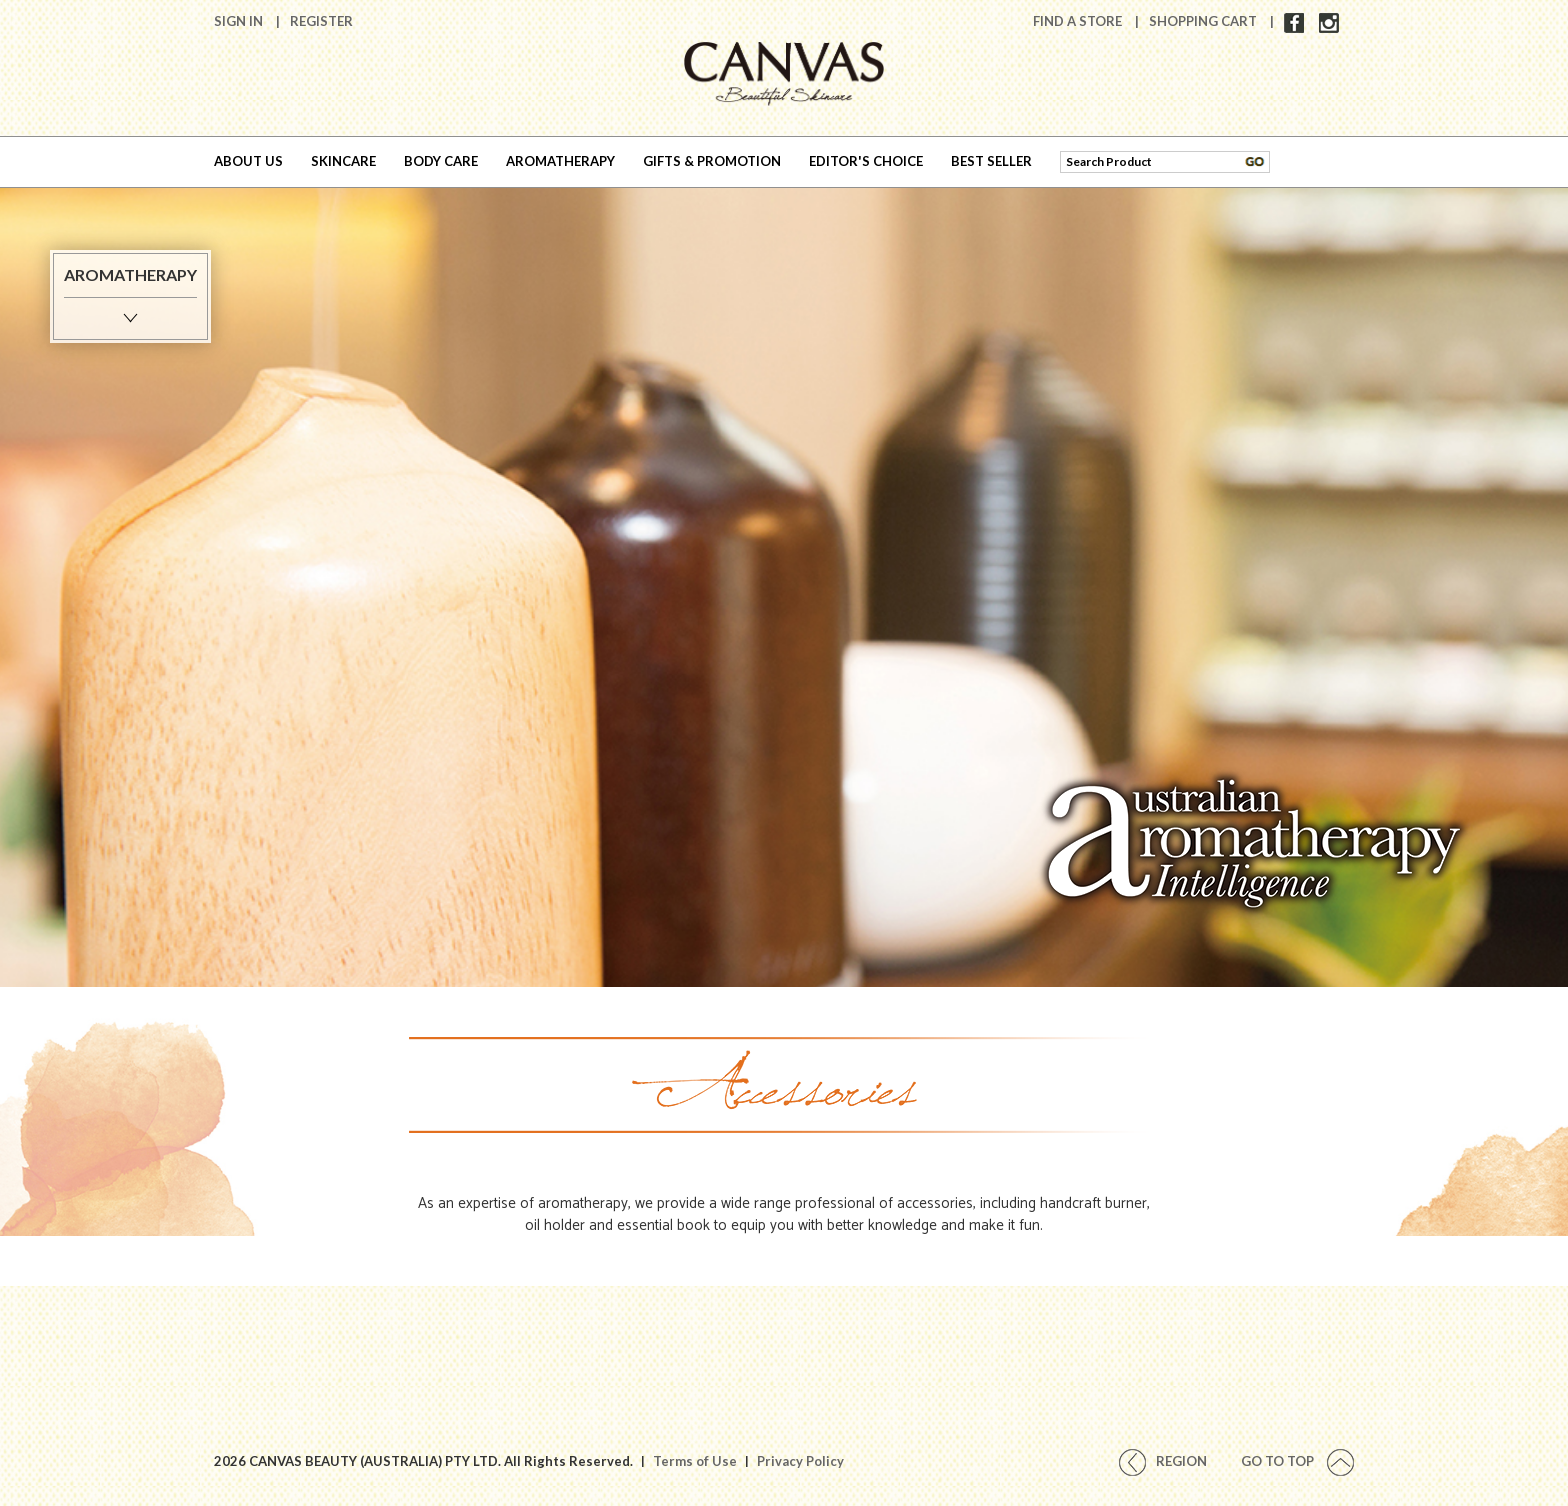  I want to click on Sign In, so click(240, 21).